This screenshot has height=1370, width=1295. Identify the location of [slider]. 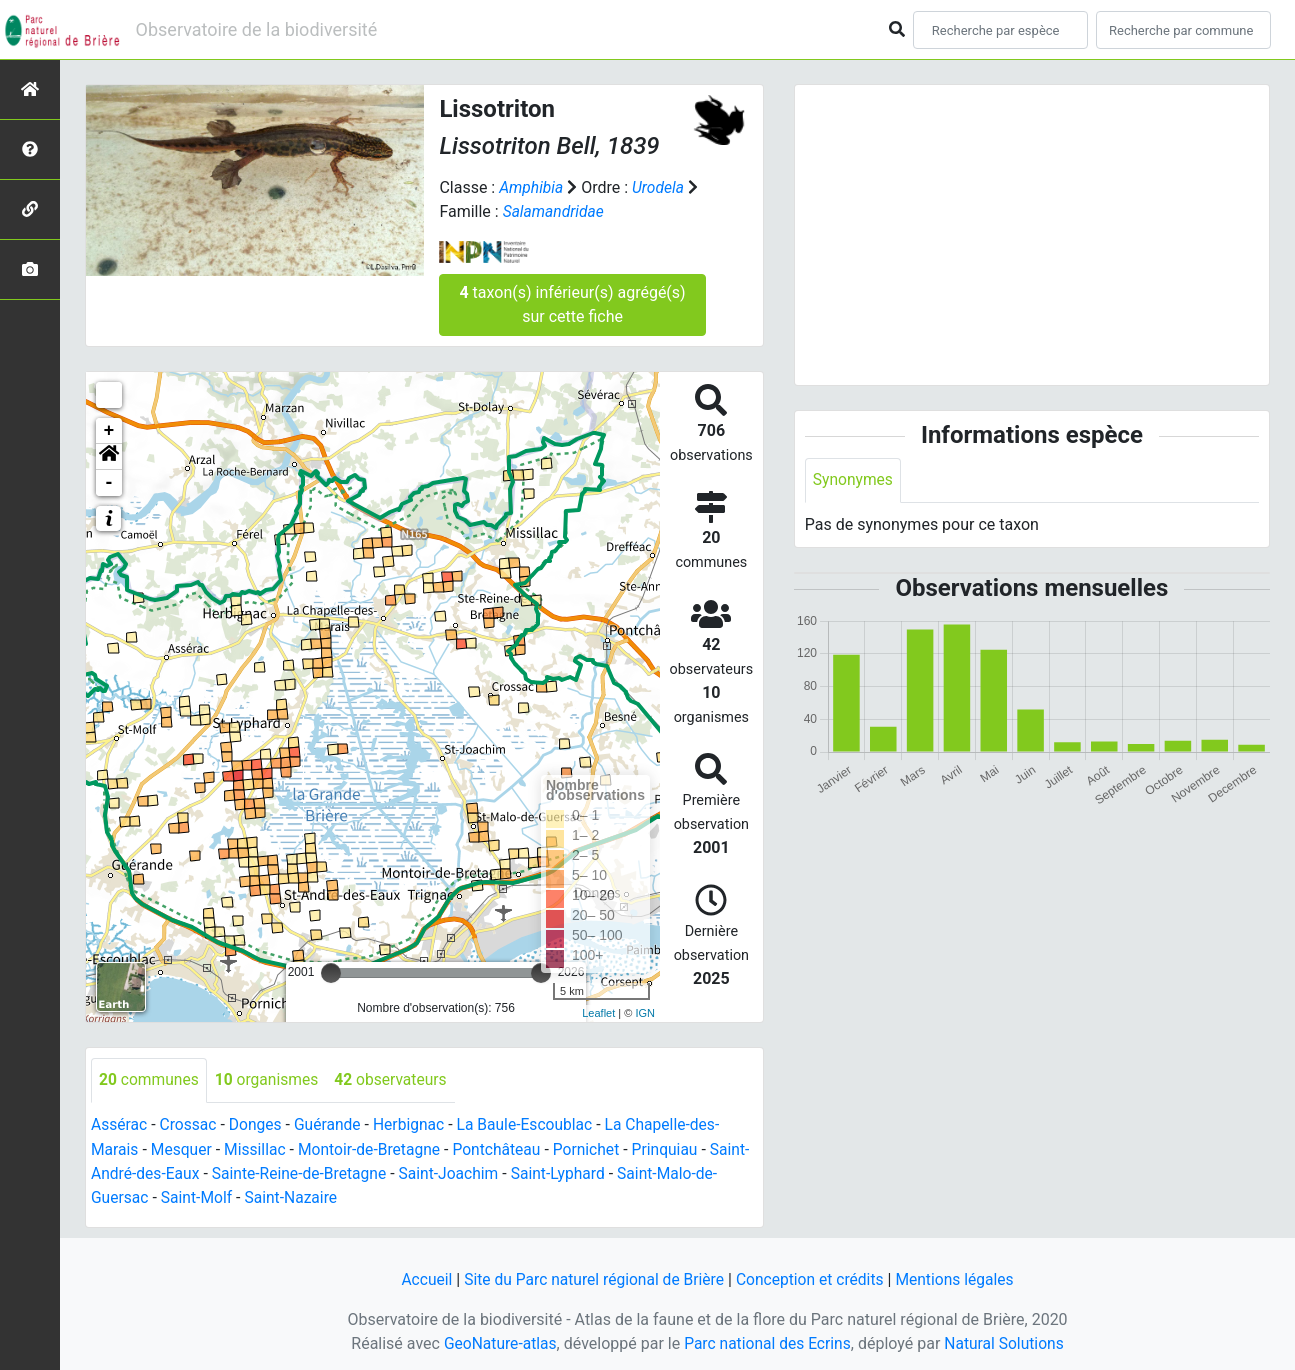
(331, 972).